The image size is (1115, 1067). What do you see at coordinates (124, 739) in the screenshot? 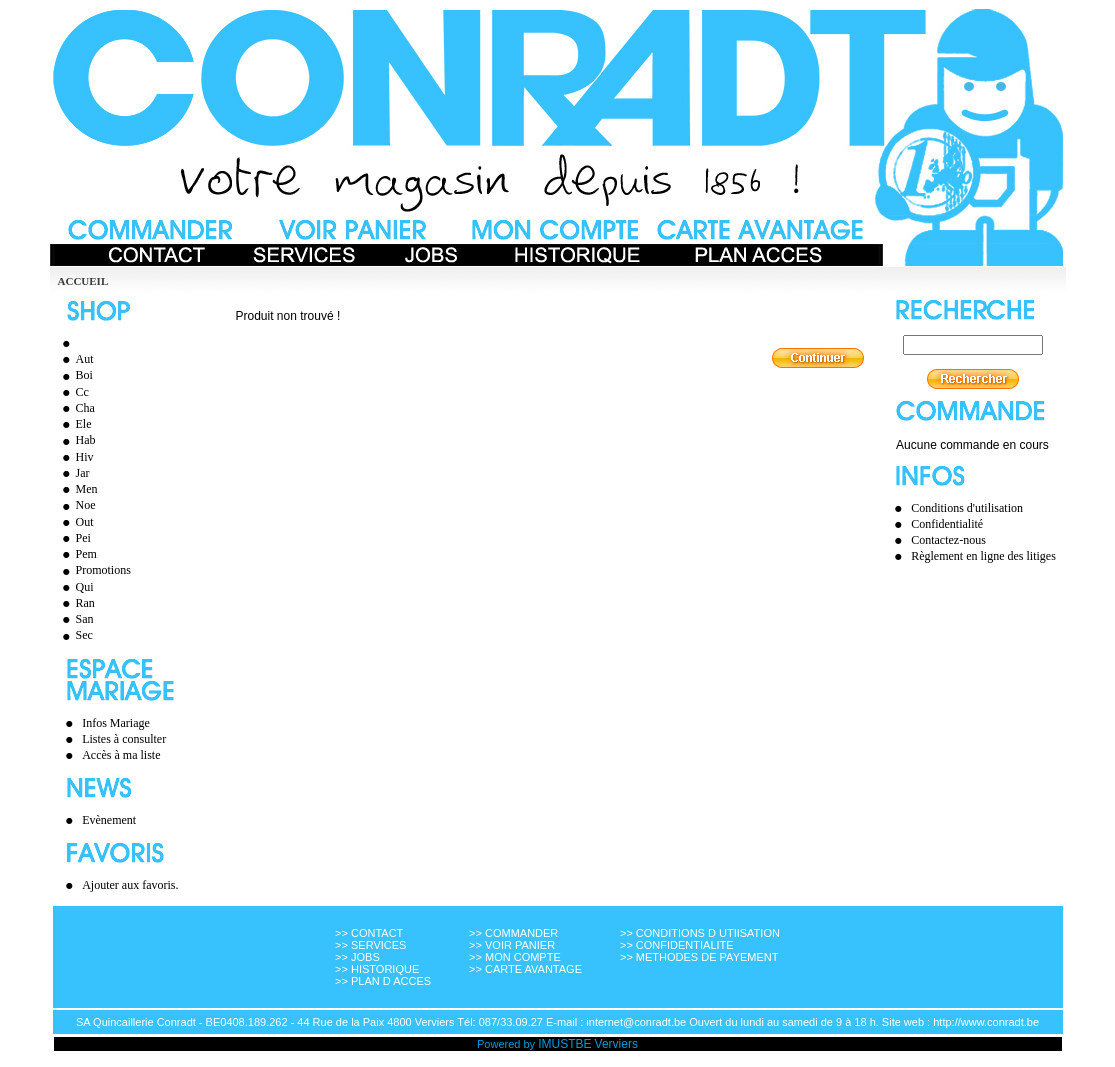
I see `Listes à consulter` at bounding box center [124, 739].